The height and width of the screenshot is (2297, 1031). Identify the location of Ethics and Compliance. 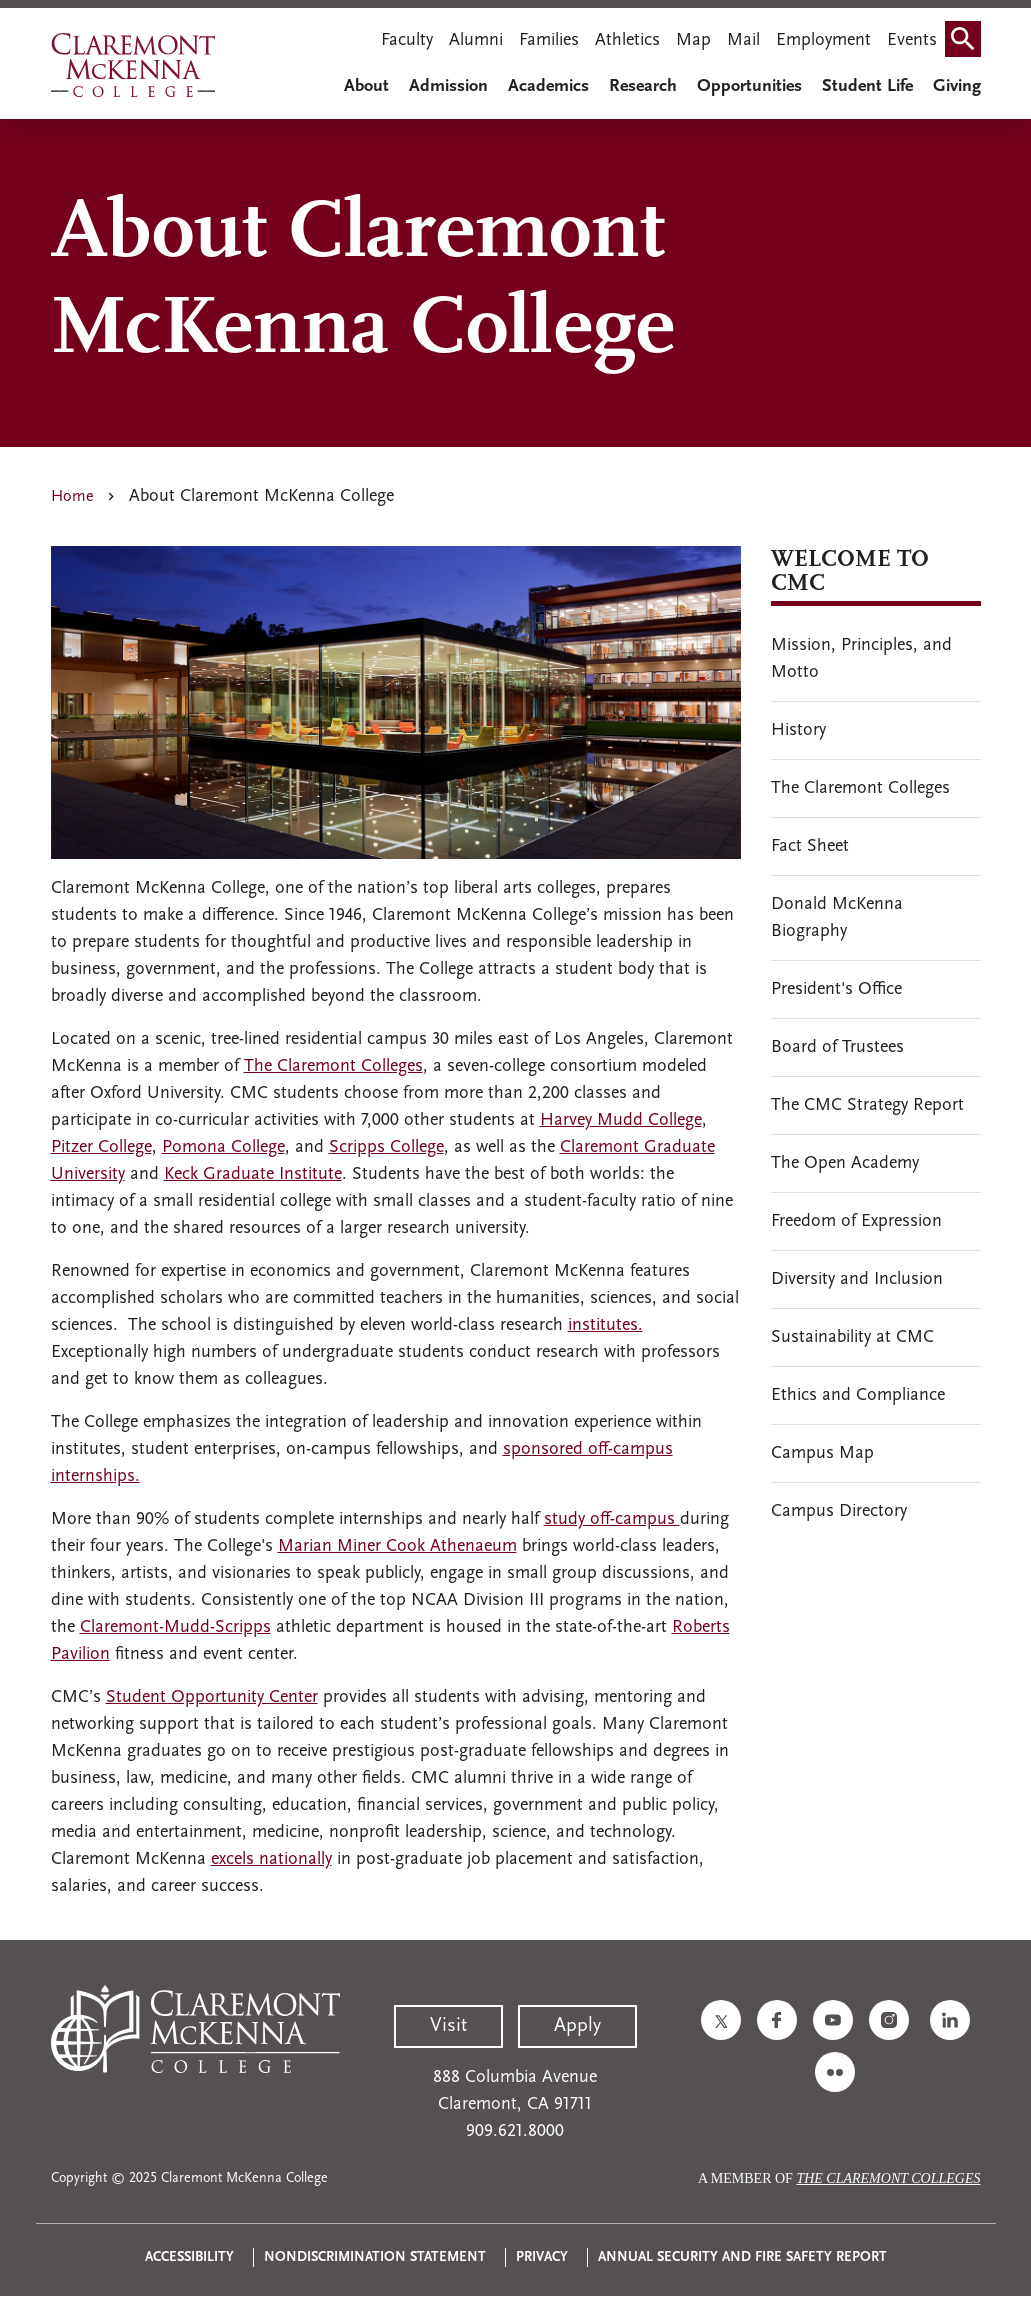
(858, 1395).